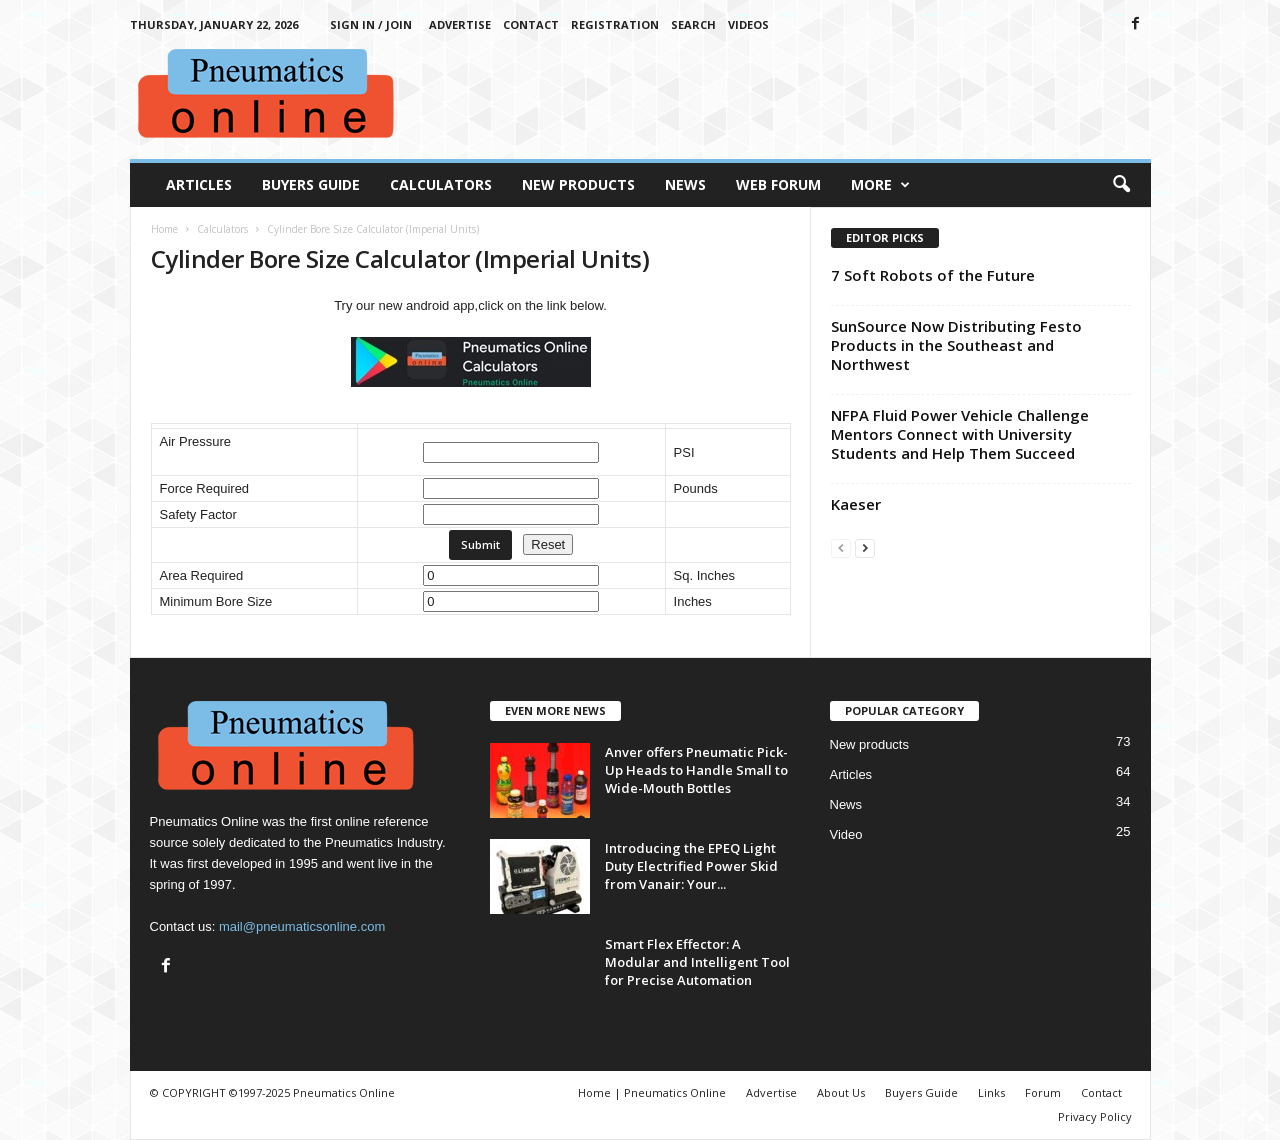 The image size is (1280, 1140). Describe the element at coordinates (697, 962) in the screenshot. I see `Smart Flex Effector: A Modular and Intelligent Tool for Precise Automation` at that location.